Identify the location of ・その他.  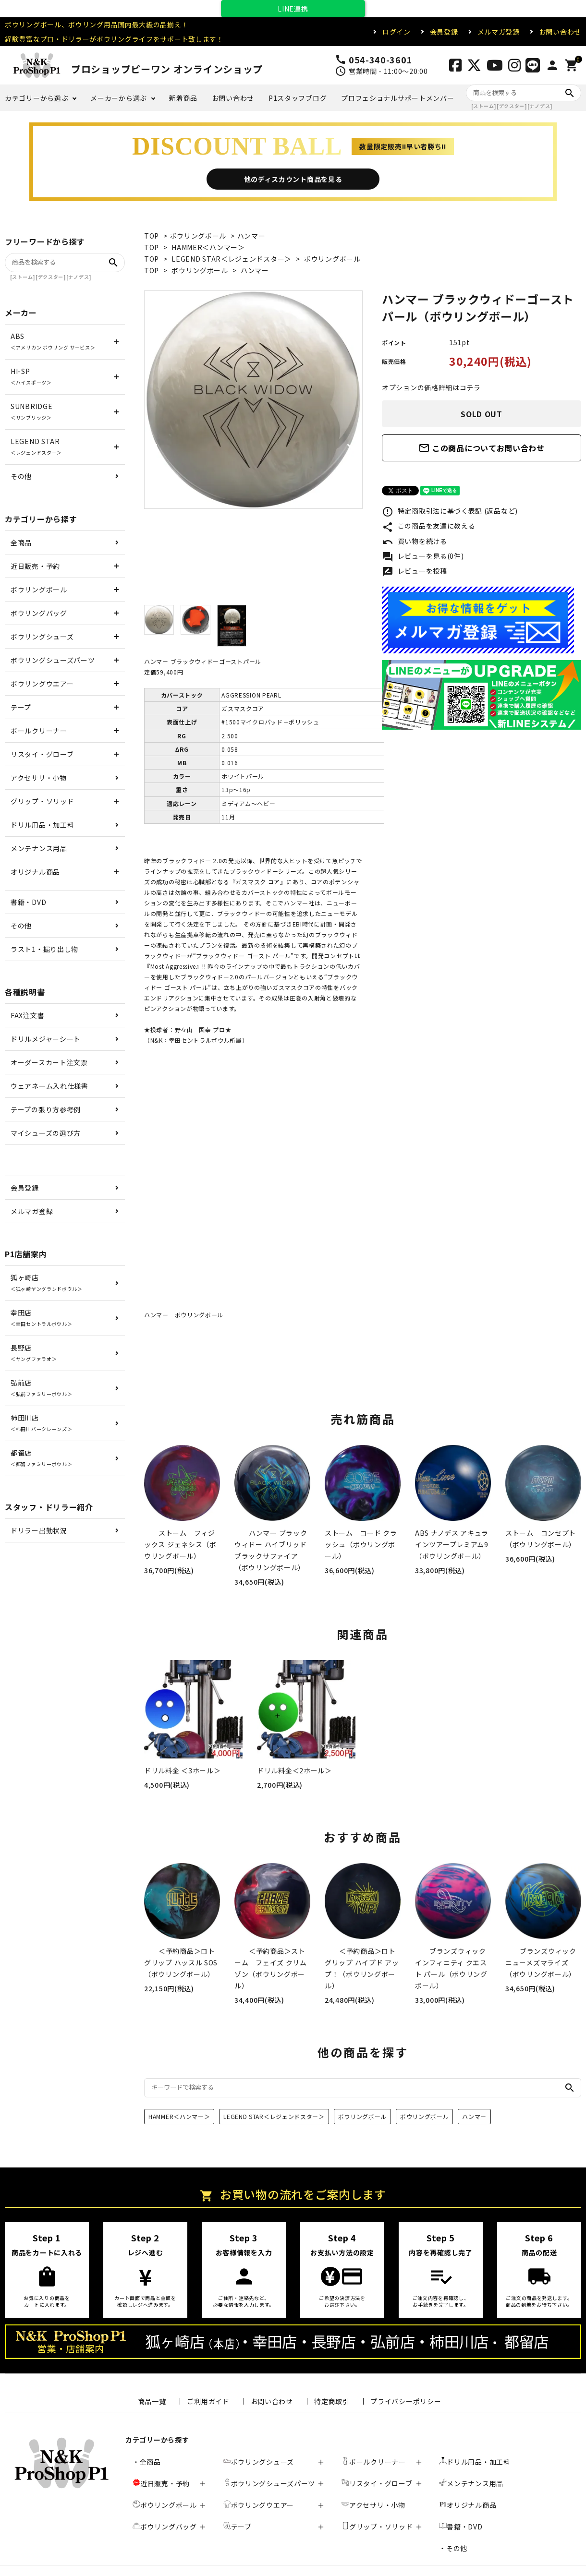
(453, 2548).